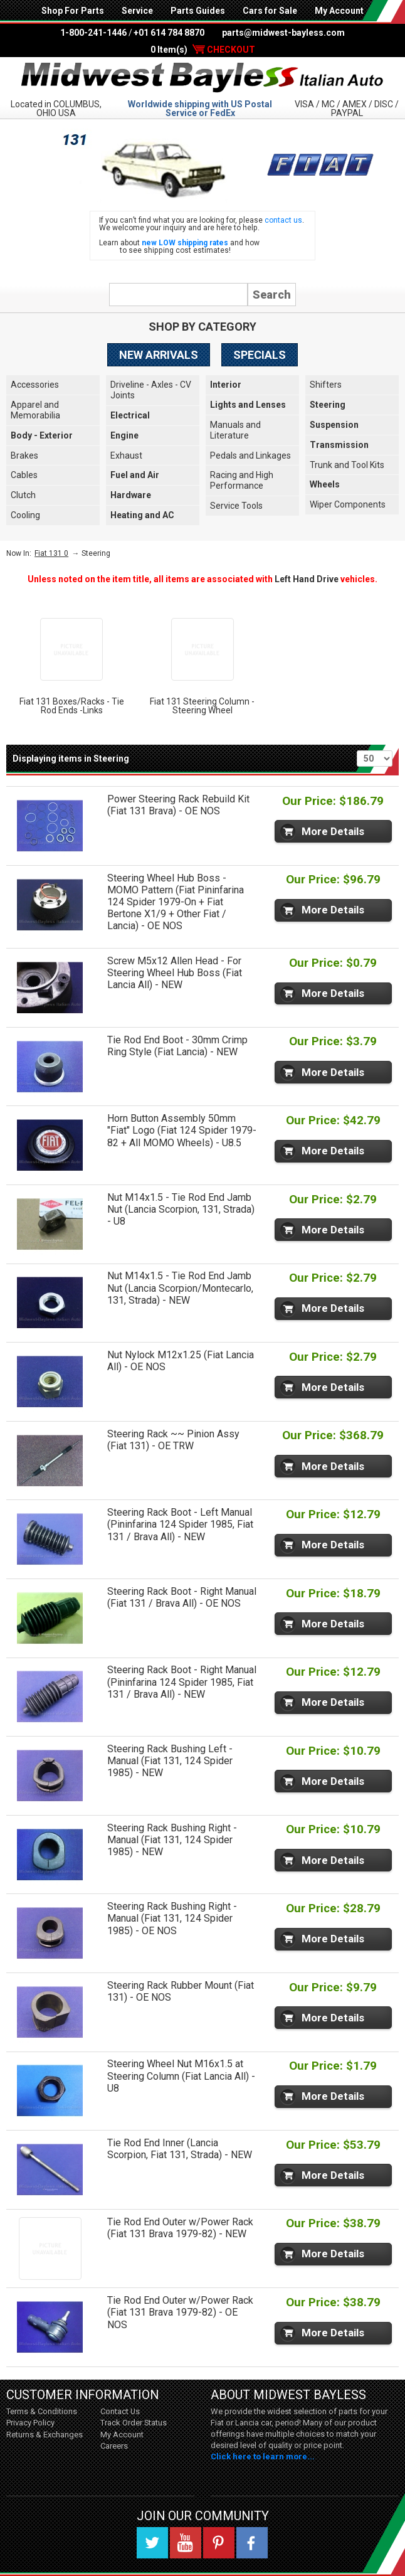 This screenshot has height=2576, width=405. Describe the element at coordinates (235, 430) in the screenshot. I see `Manuals and Literature` at that location.